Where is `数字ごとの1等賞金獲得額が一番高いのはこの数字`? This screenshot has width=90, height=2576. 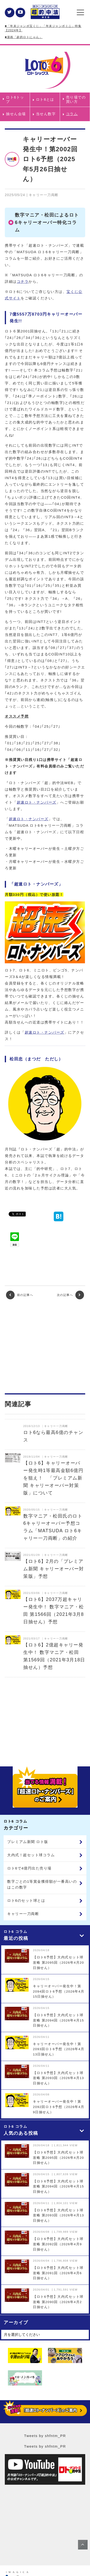
数字ごとの1等賞金獲得額が一番高いのはこの数字 is located at coordinates (42, 1884).